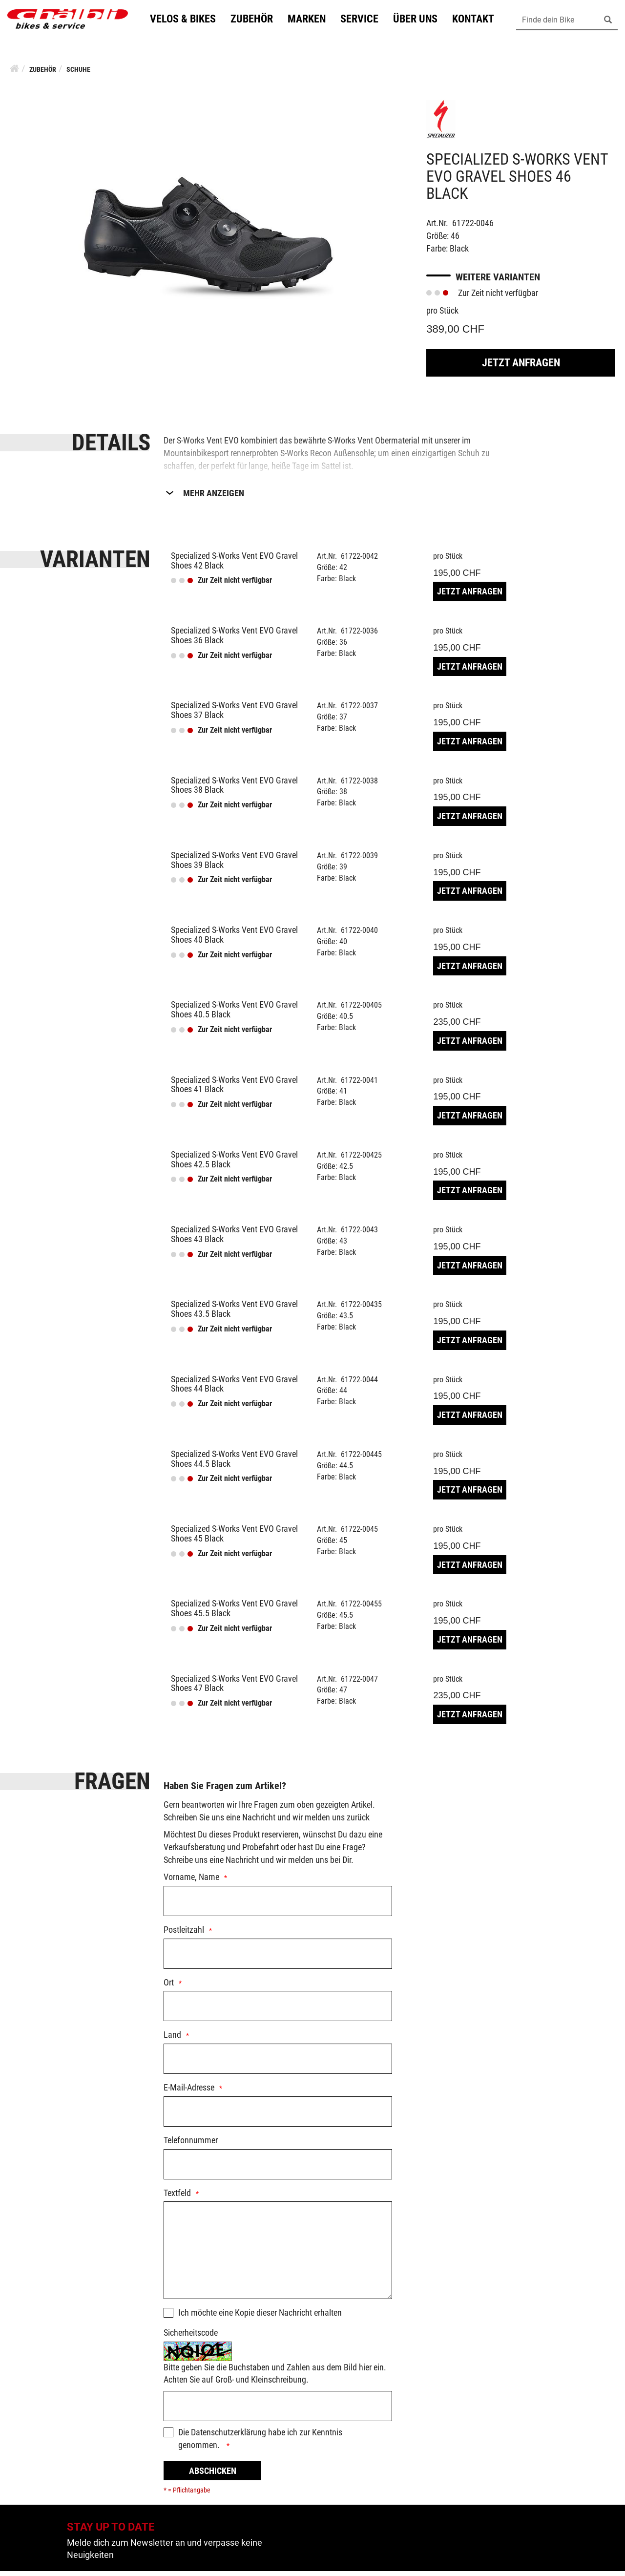  I want to click on Specialized S-Works Vent EVO Gravel Shoes 45.5 Black, so click(234, 1613).